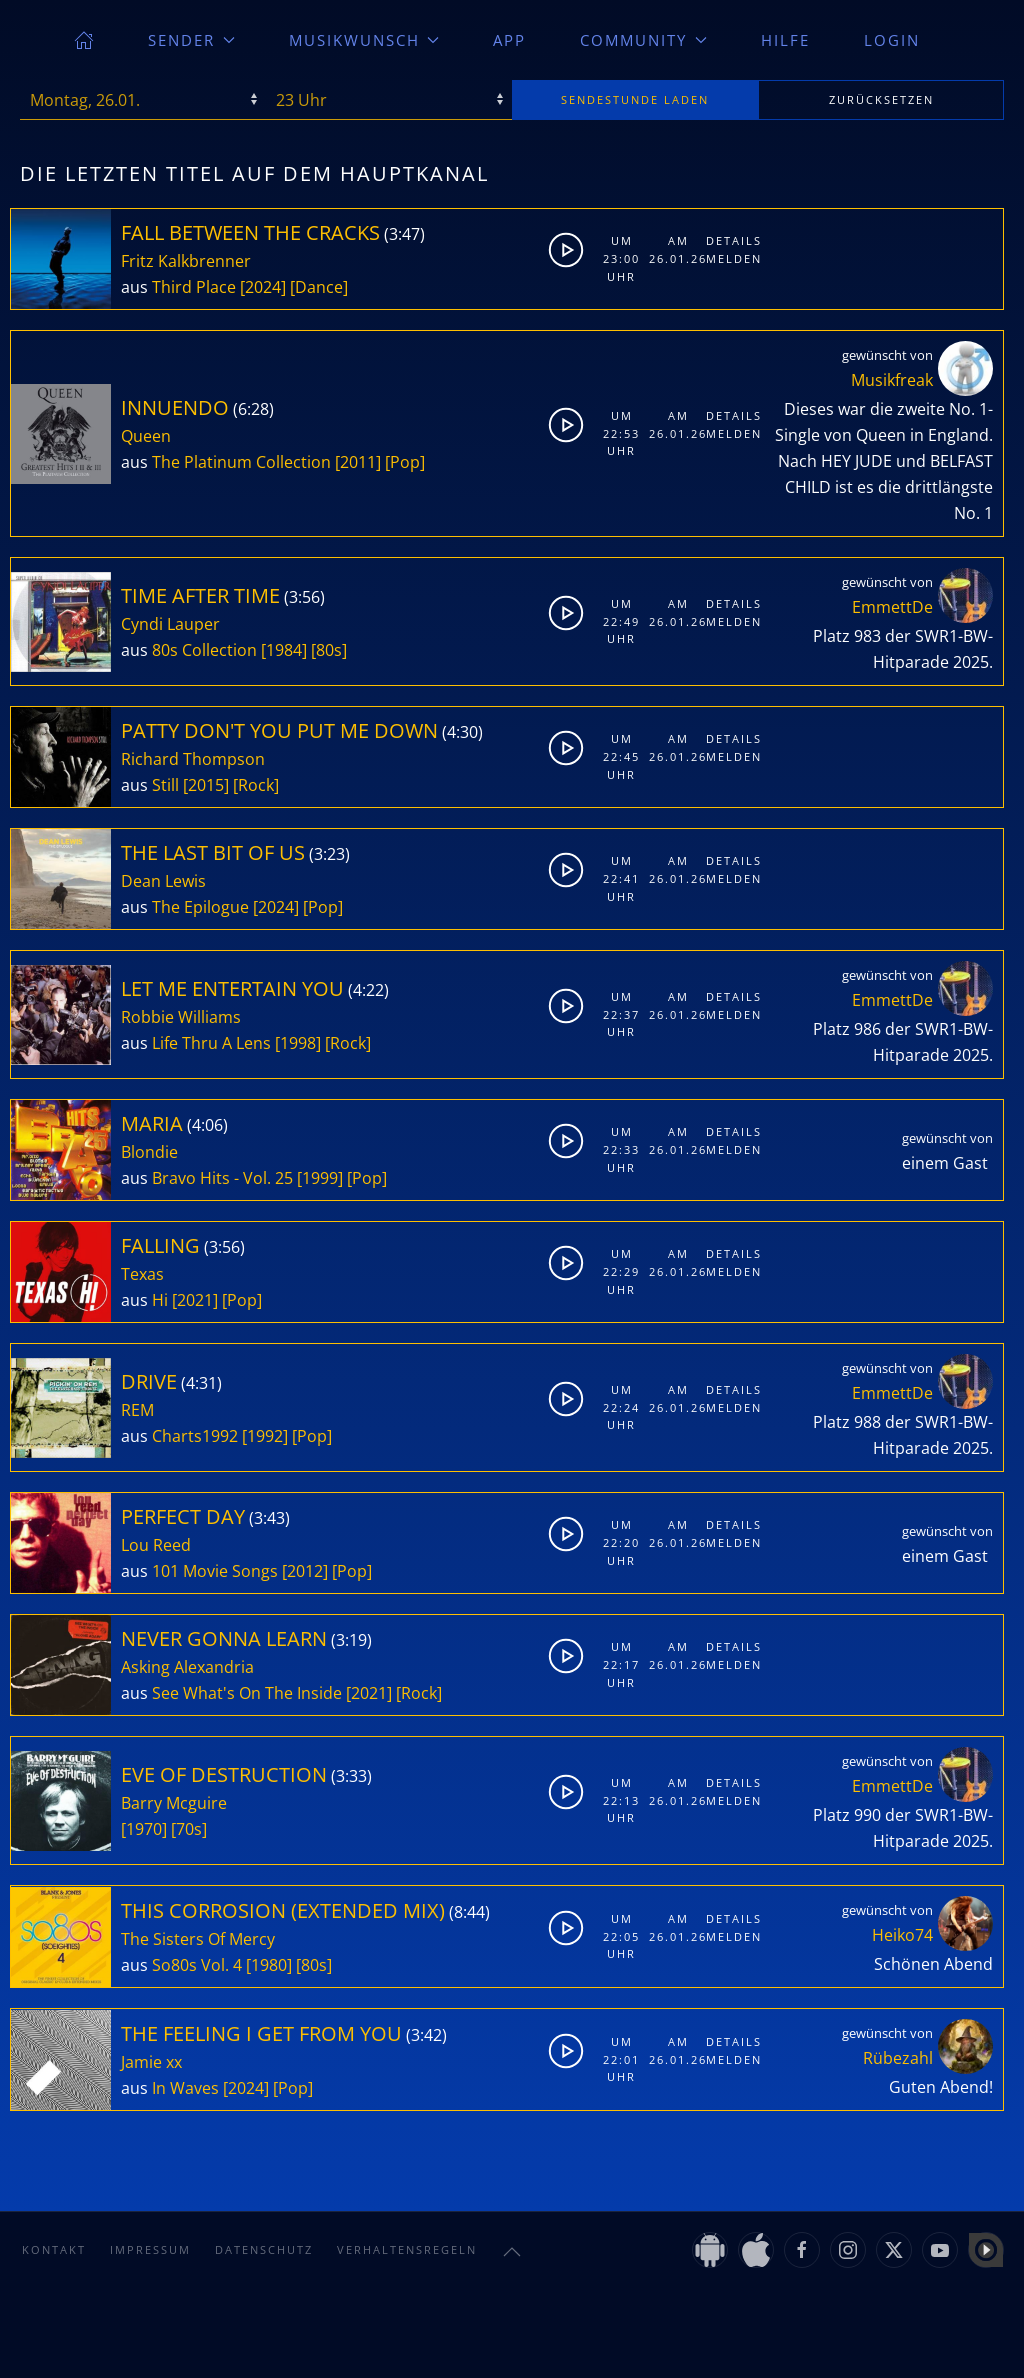 This screenshot has width=1024, height=2378. Describe the element at coordinates (146, 436) in the screenshot. I see `Queen` at that location.